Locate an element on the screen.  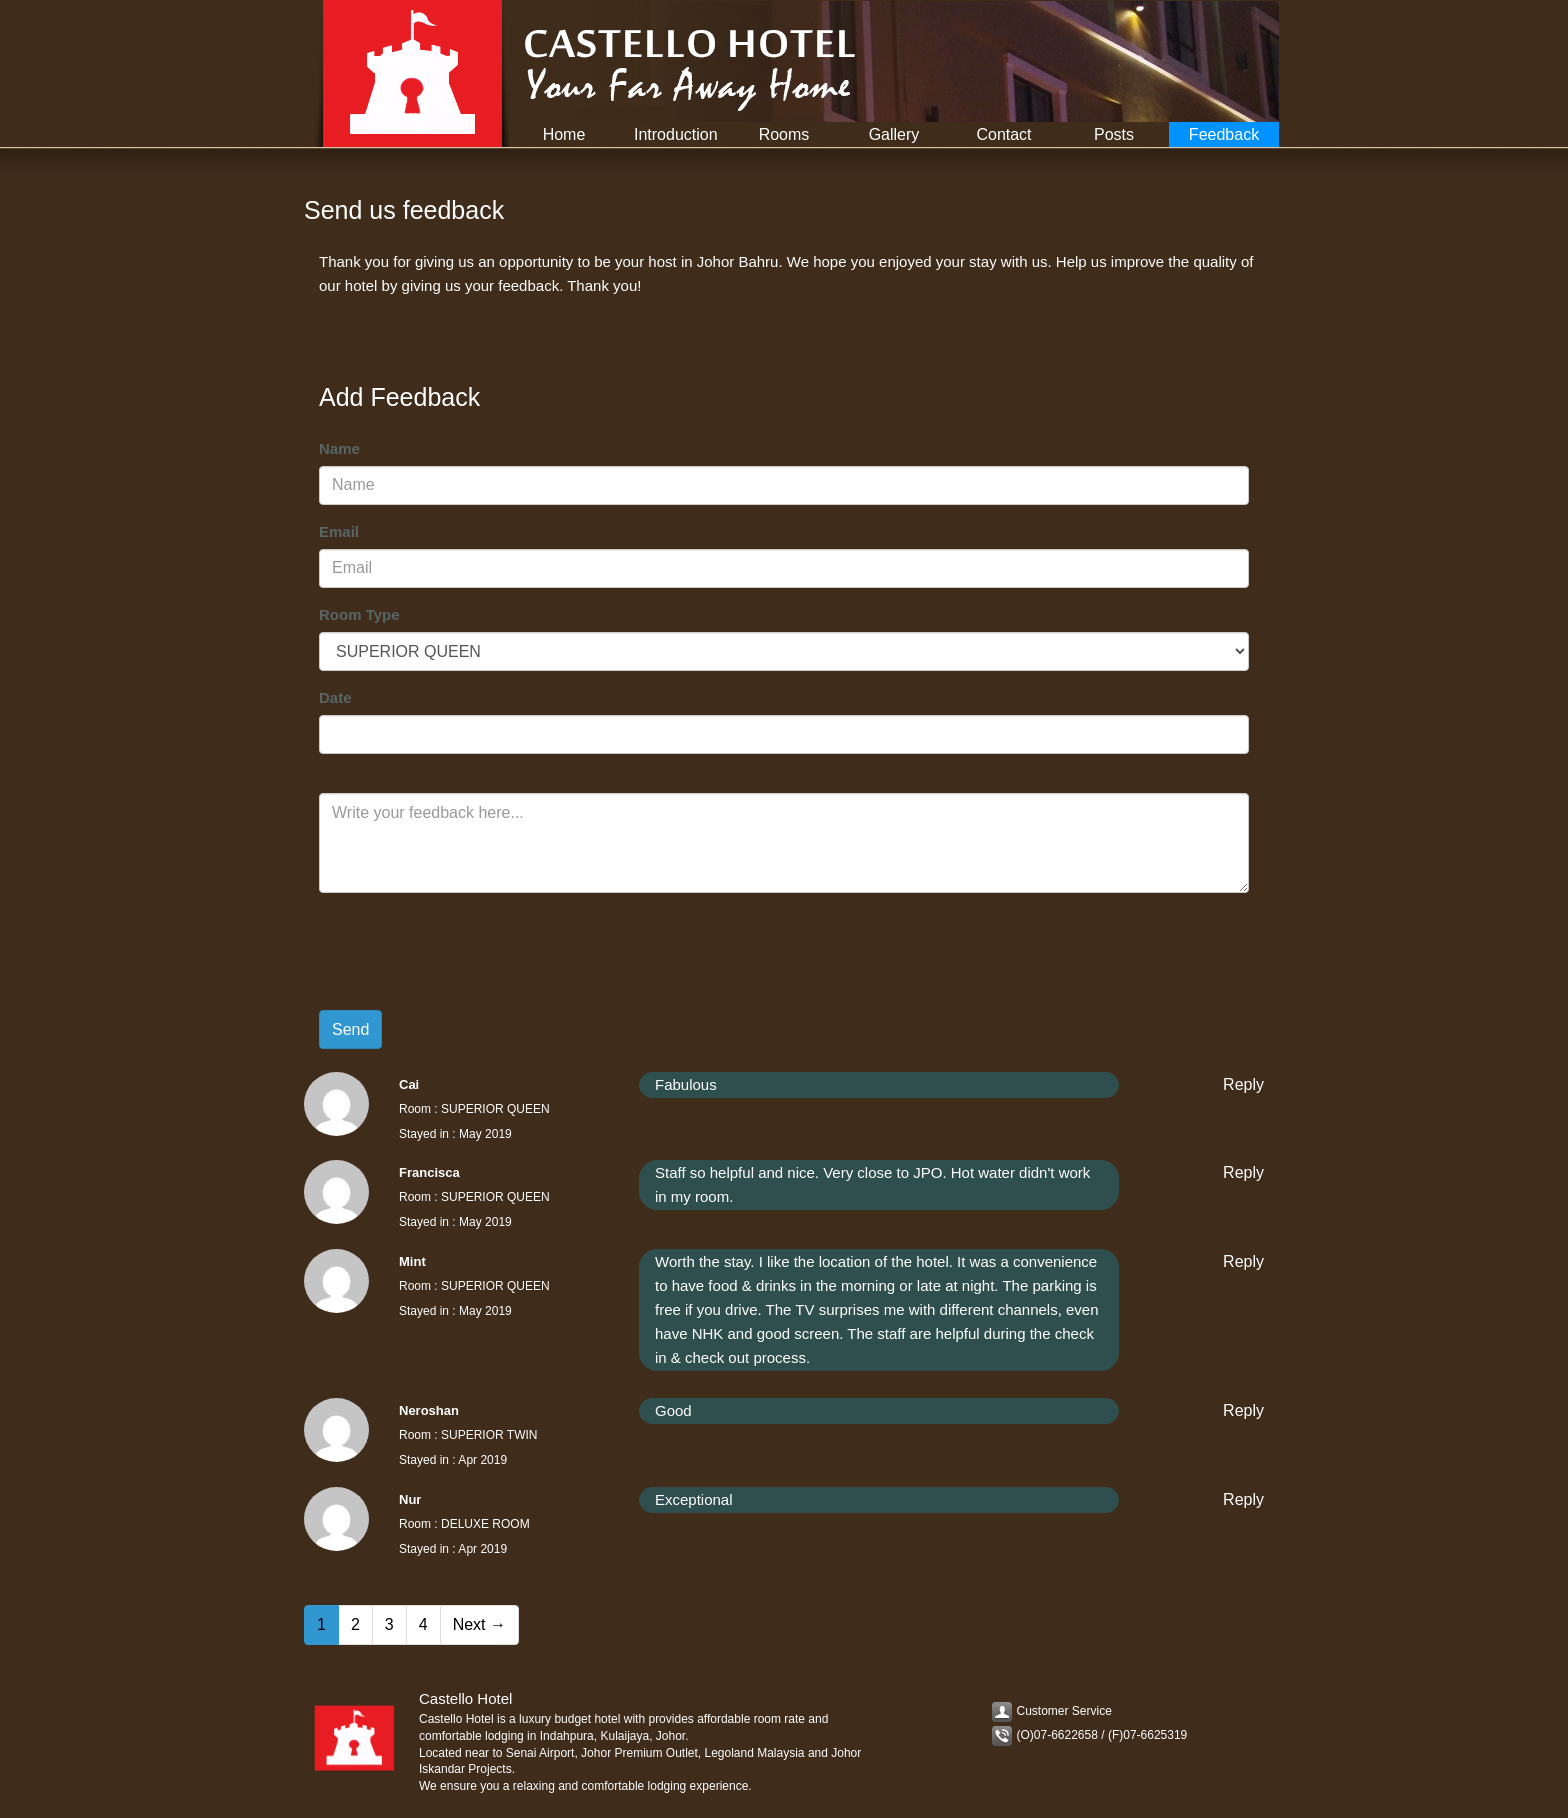
Contact is located at coordinates (1003, 134).